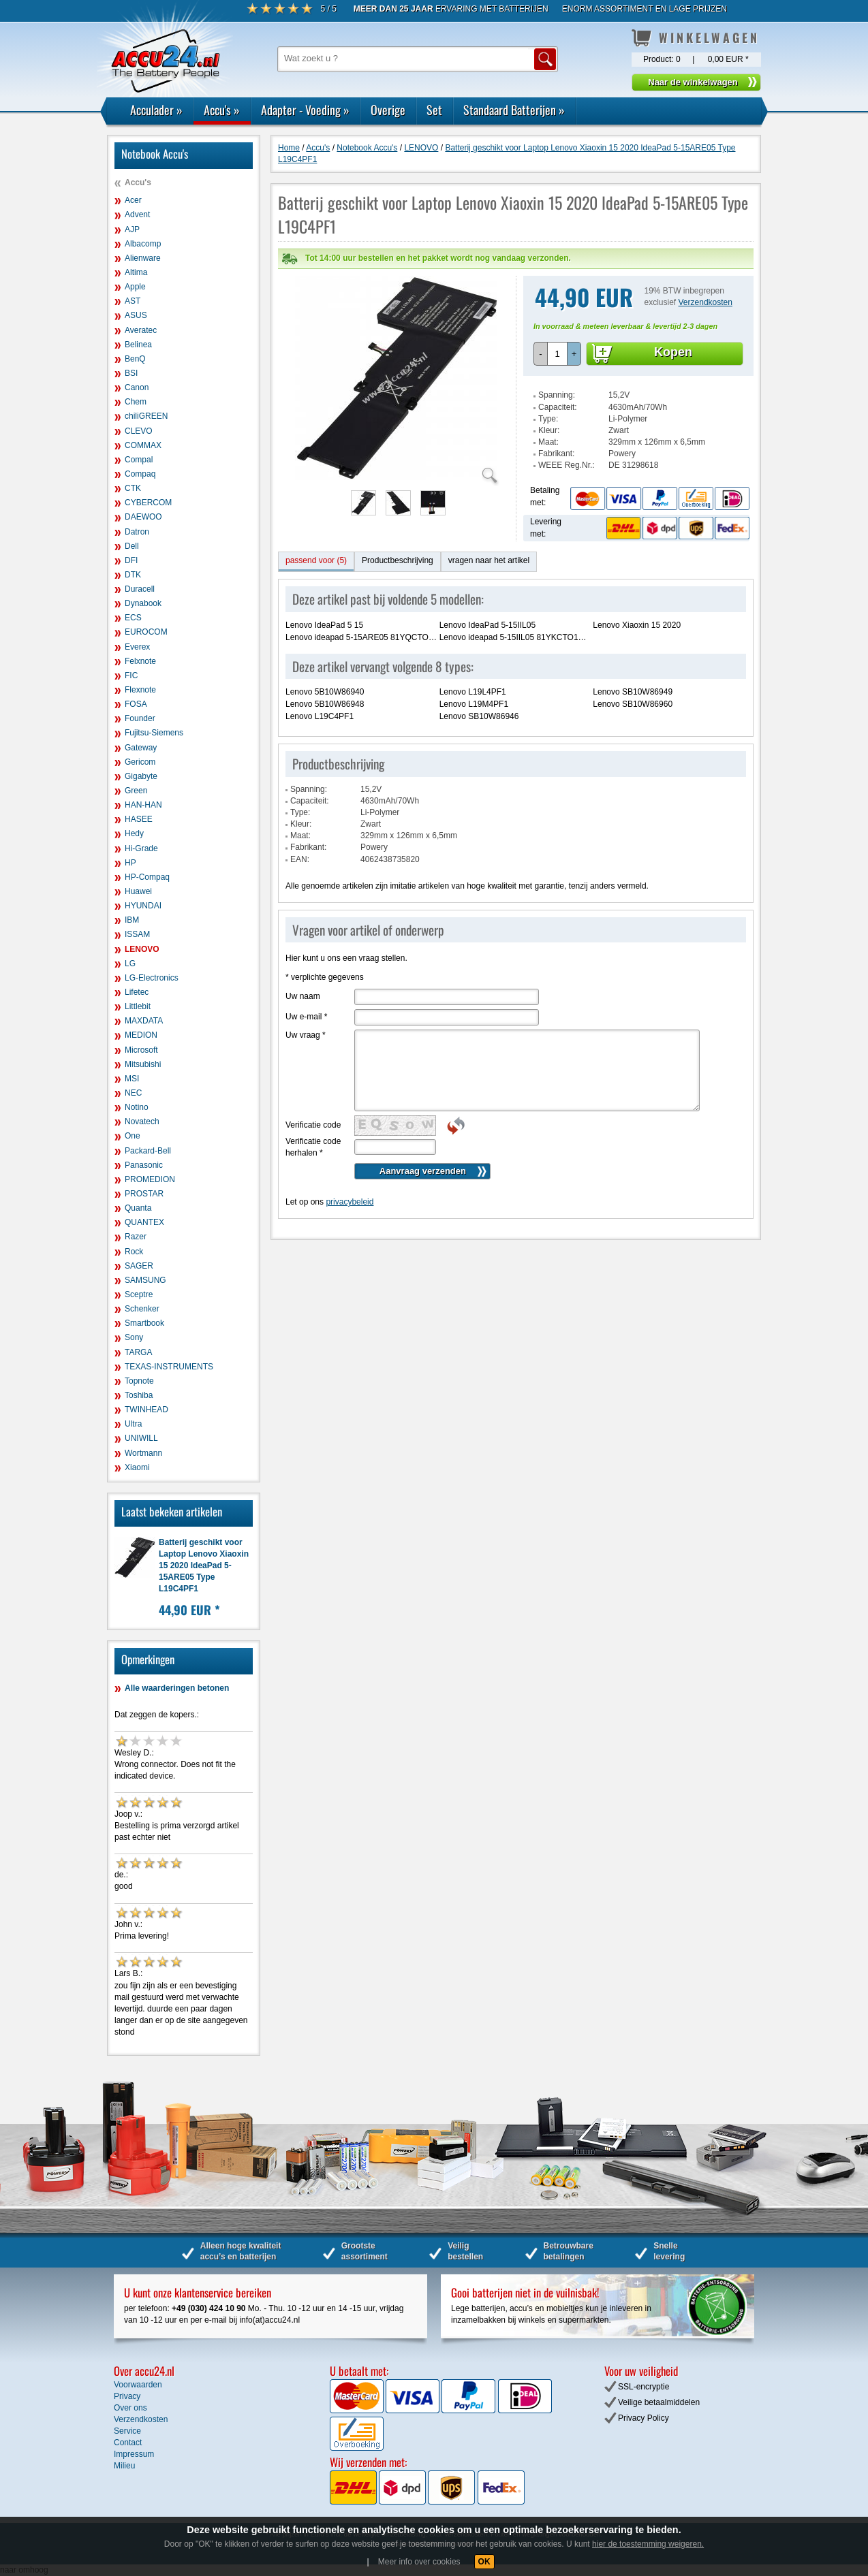 Image resolution: width=868 pixels, height=2576 pixels. I want to click on Flexnote, so click(140, 690).